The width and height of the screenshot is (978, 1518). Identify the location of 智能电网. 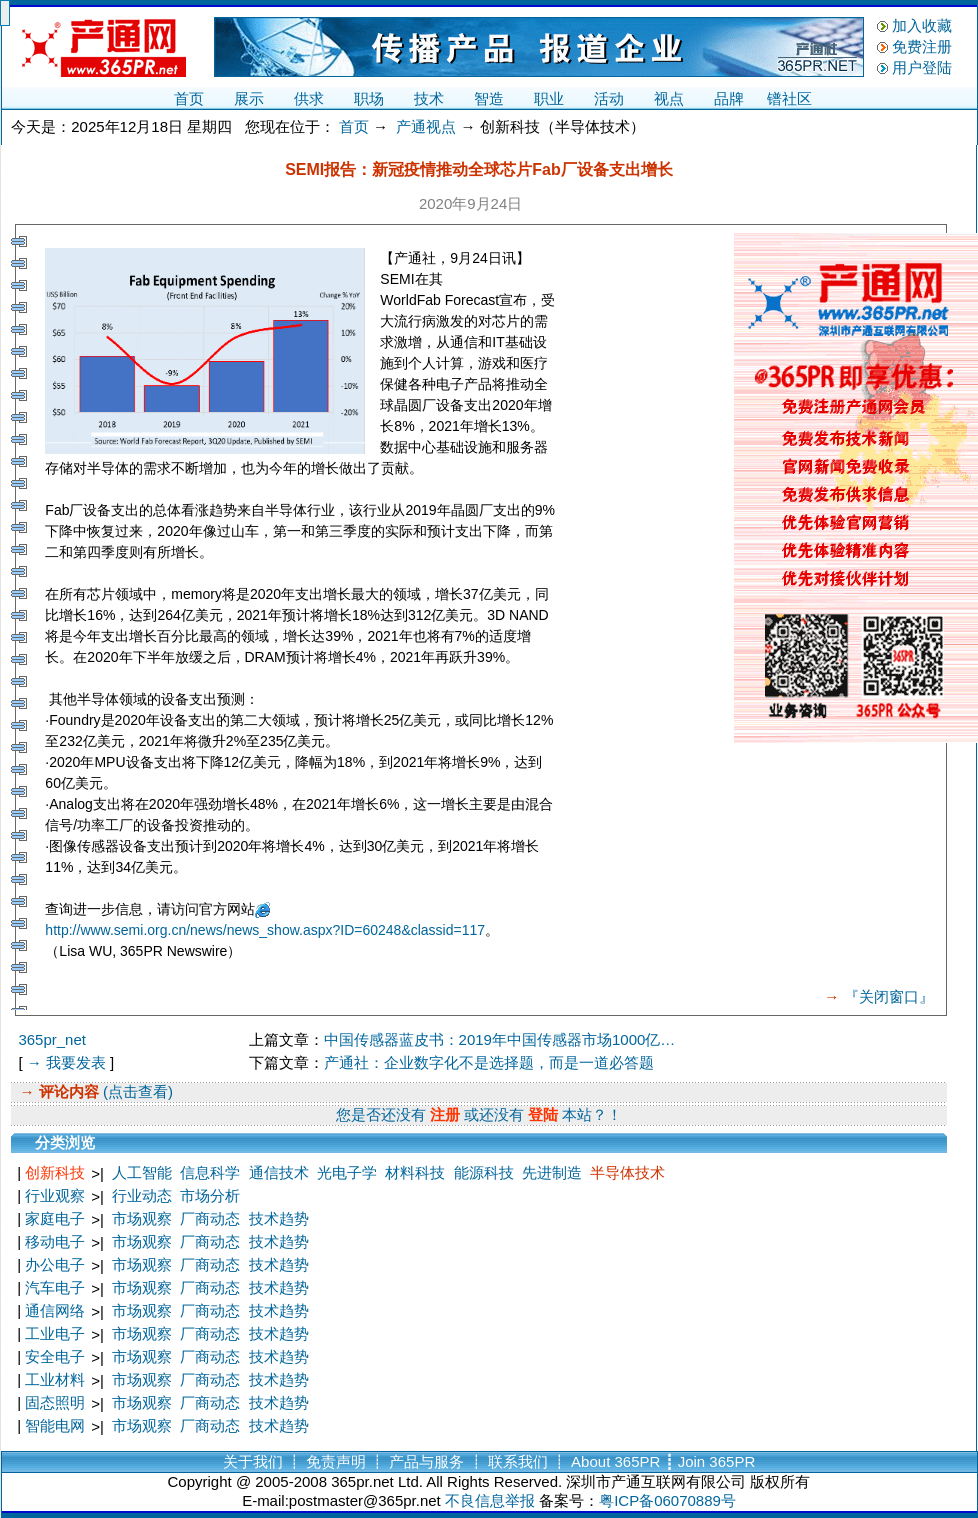
(55, 1425).